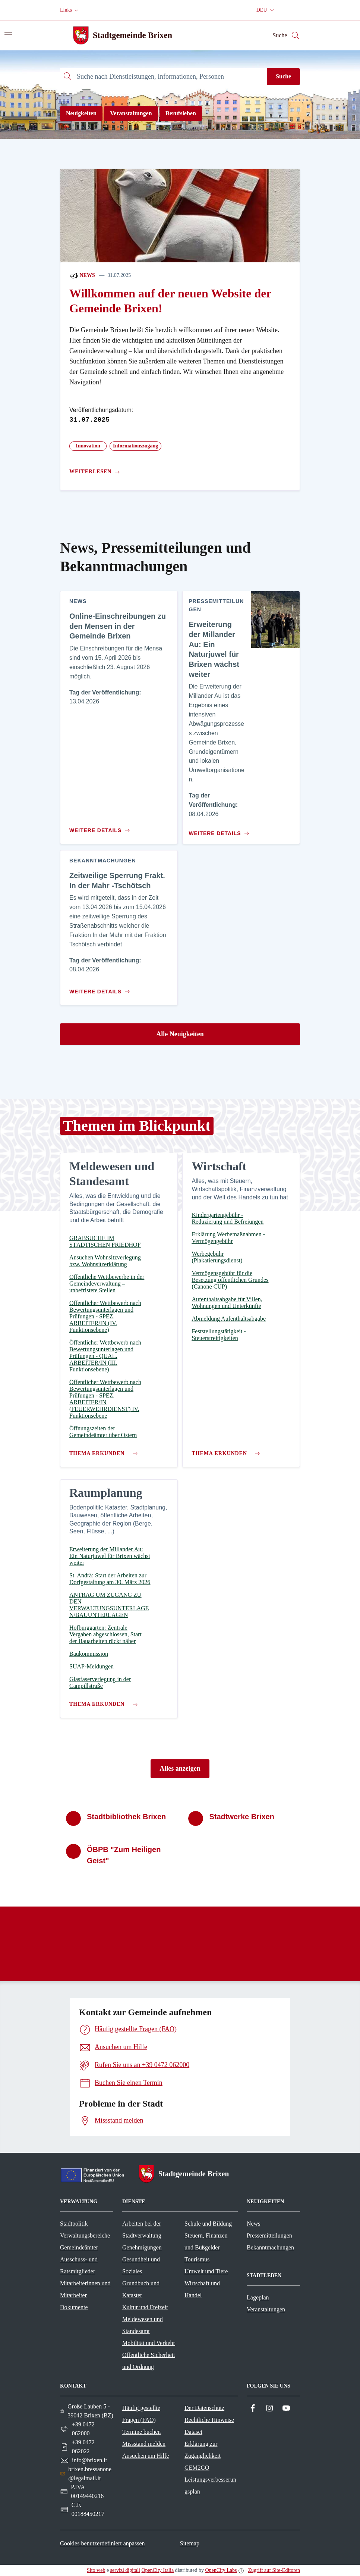 The image size is (360, 2576). I want to click on Leistungsverbesserungsplan, so click(210, 2485).